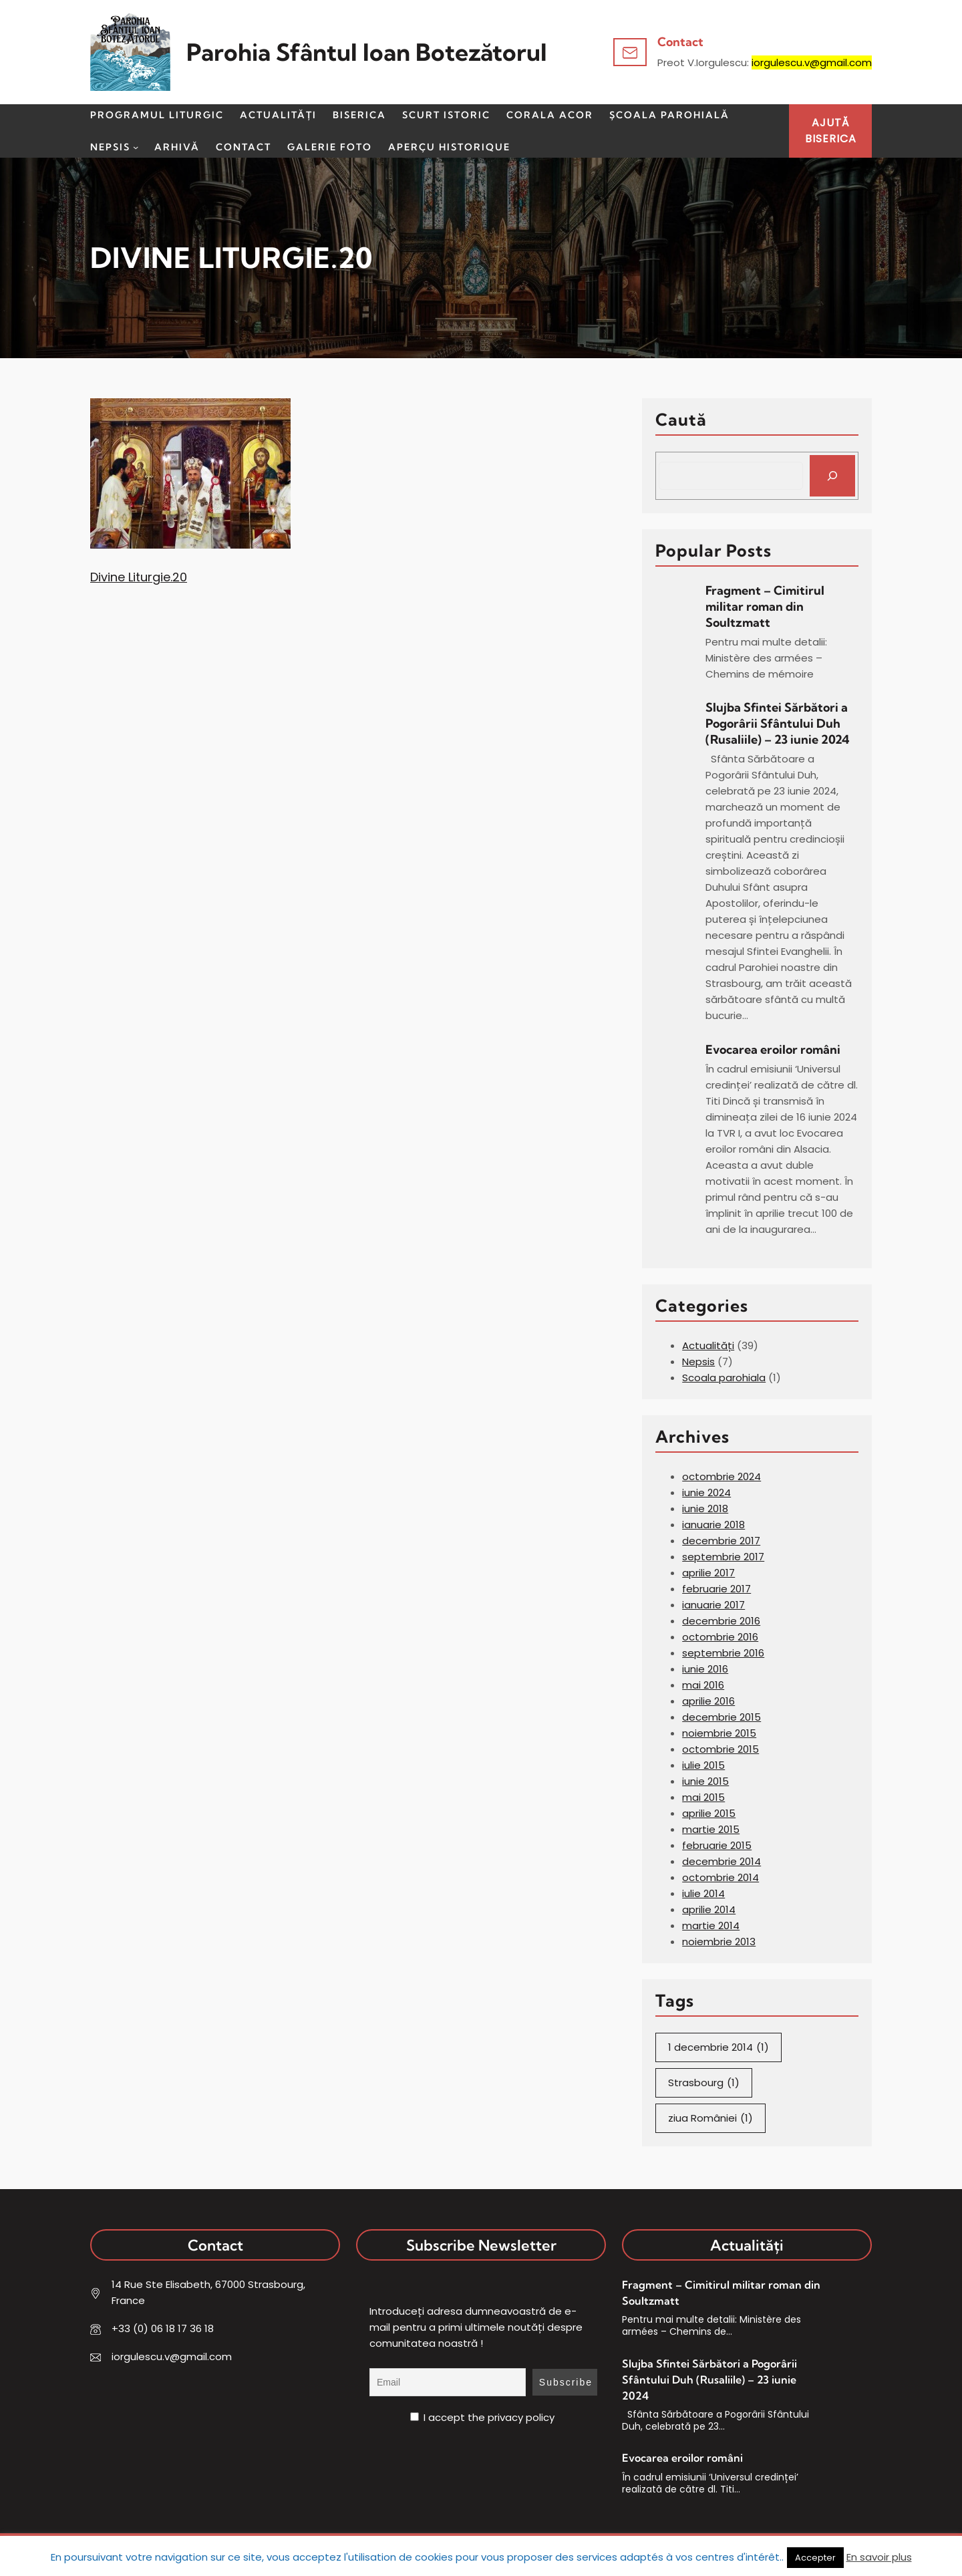  I want to click on iunie 2016, so click(705, 1669).